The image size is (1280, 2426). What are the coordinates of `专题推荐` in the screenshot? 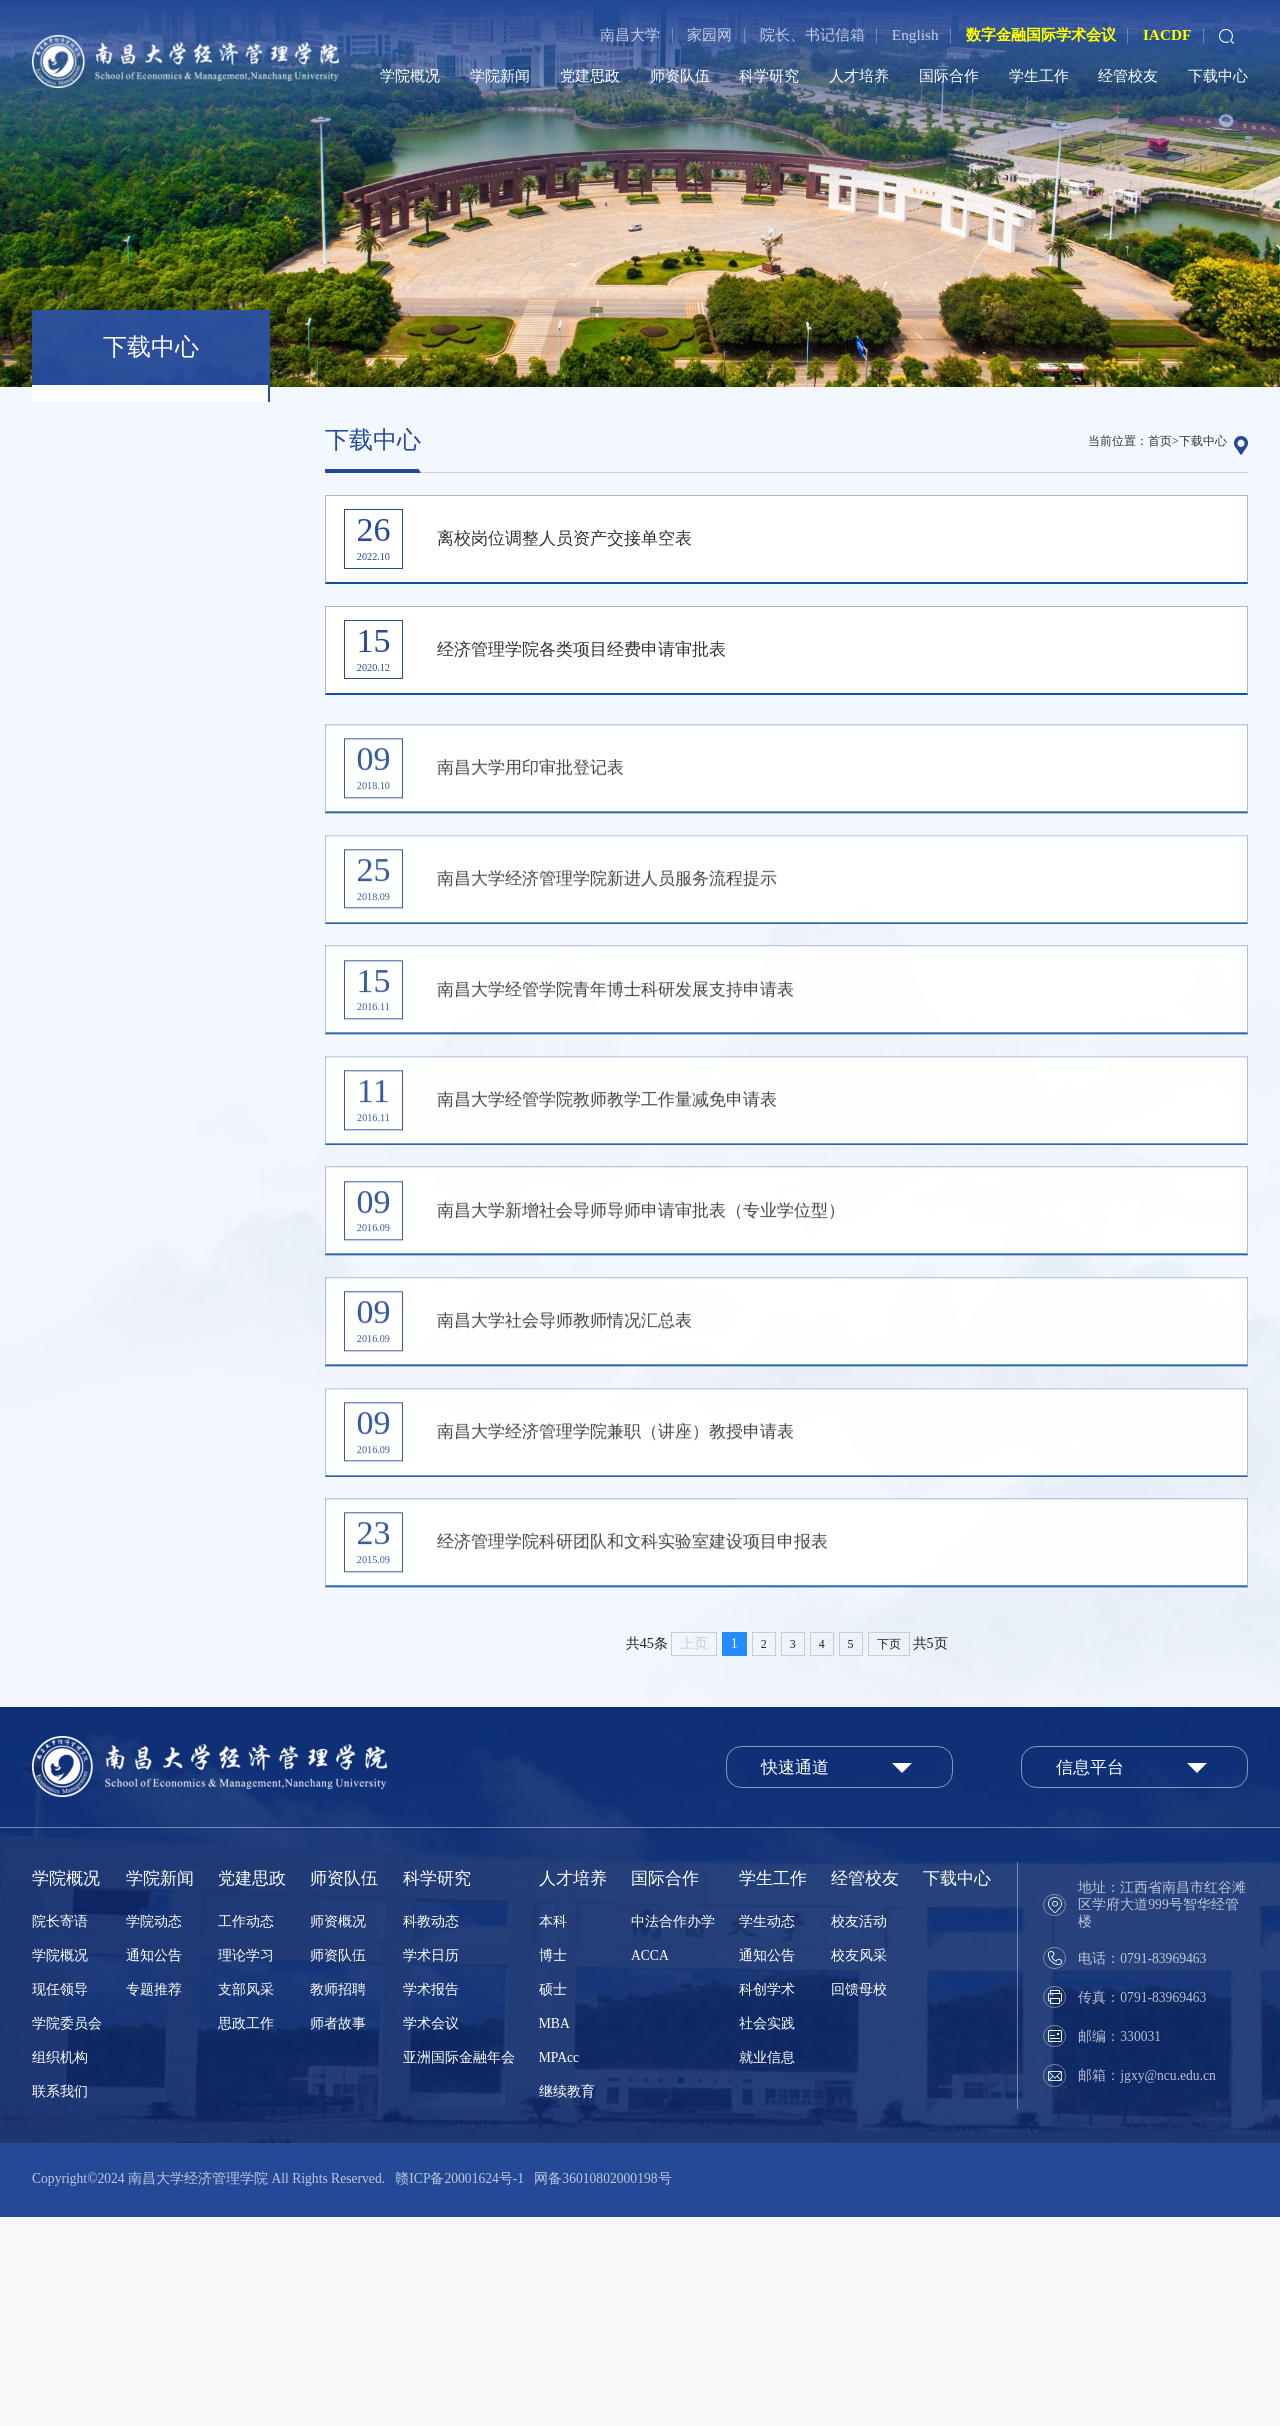 It's located at (154, 2198).